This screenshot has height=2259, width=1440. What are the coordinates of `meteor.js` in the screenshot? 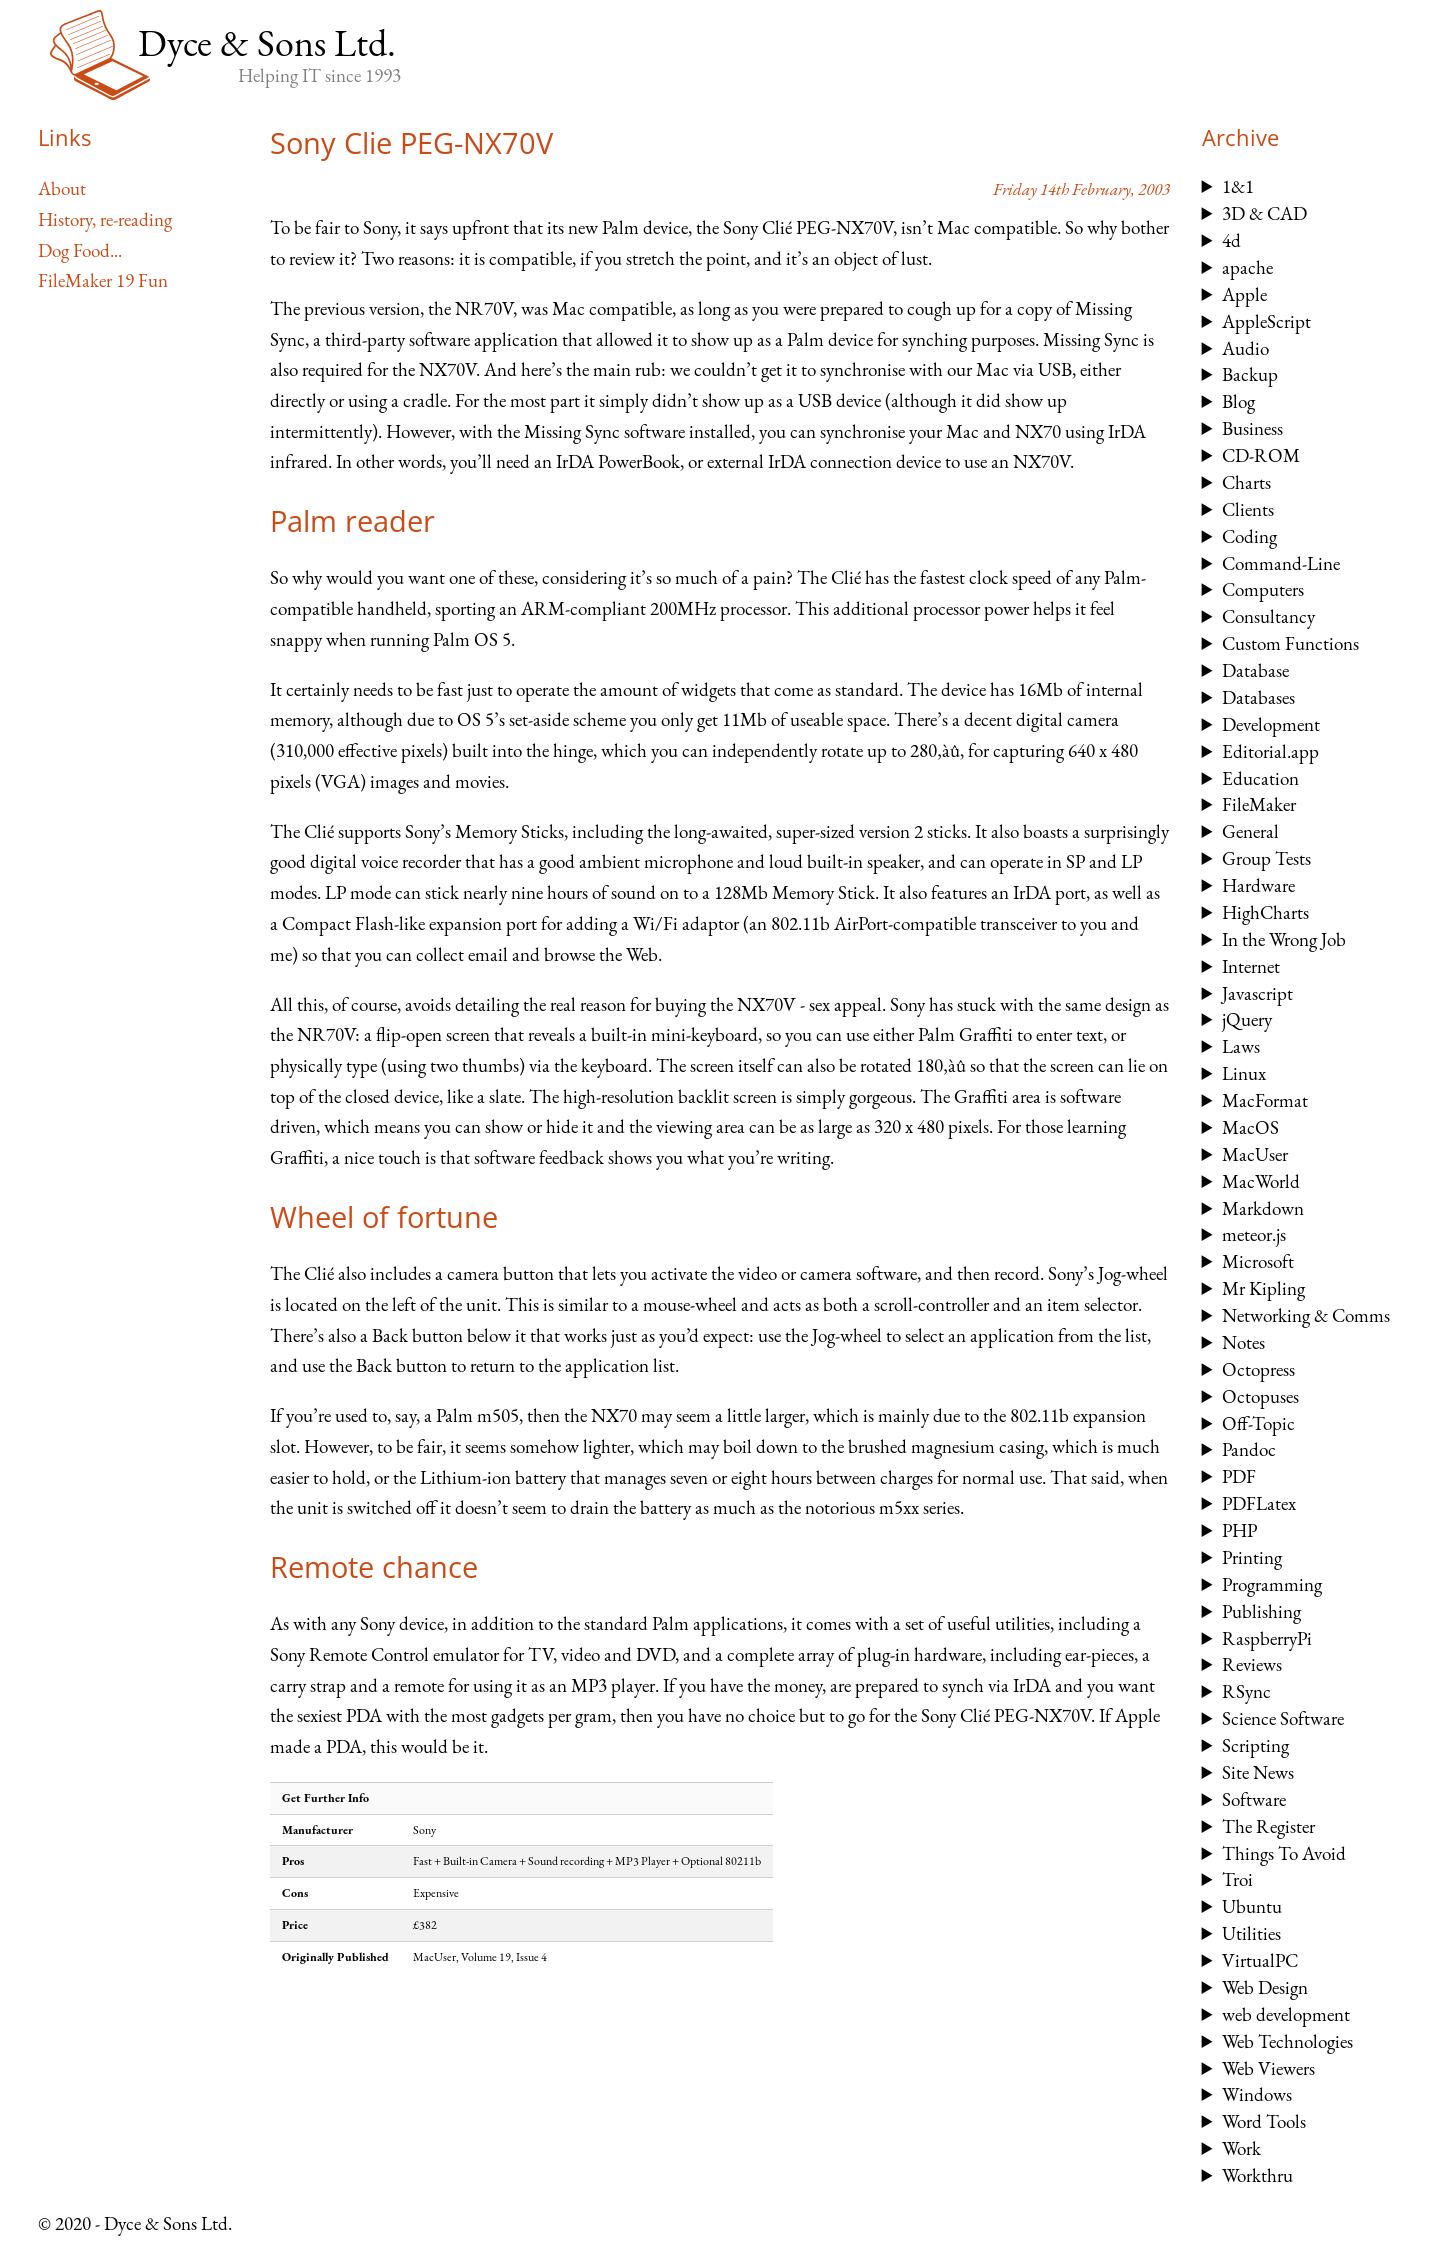 It's located at (1254, 1234).